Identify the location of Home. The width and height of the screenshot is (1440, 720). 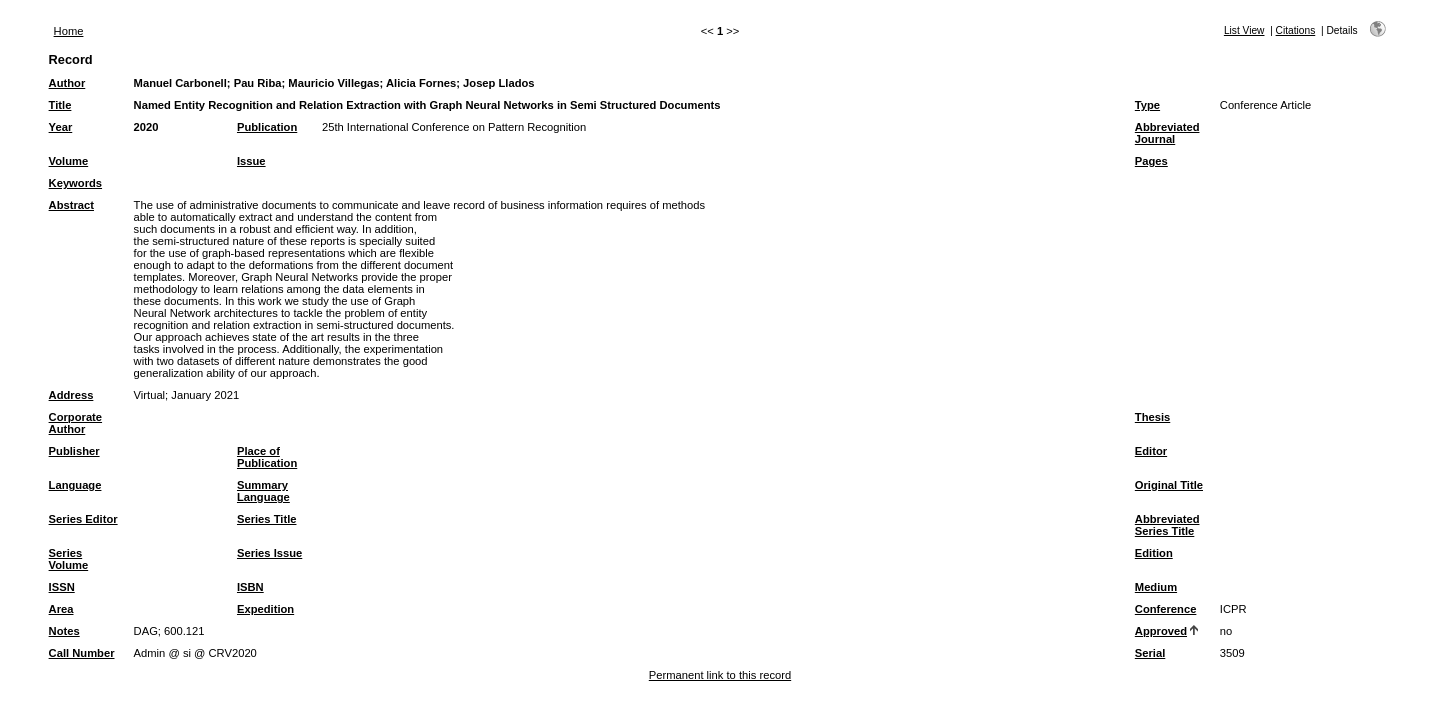
(69, 31).